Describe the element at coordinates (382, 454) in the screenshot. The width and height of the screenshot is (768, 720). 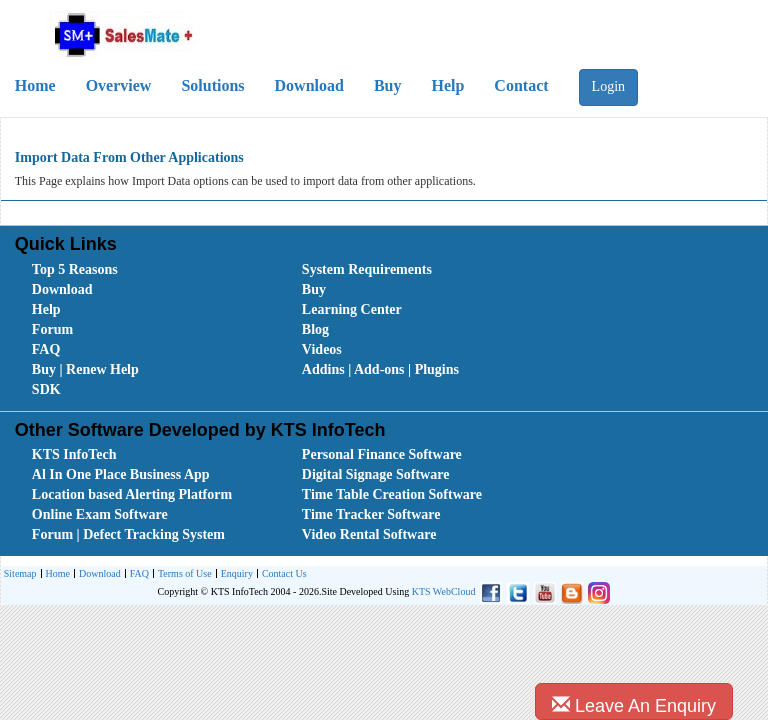
I see `Personal Finance Software` at that location.